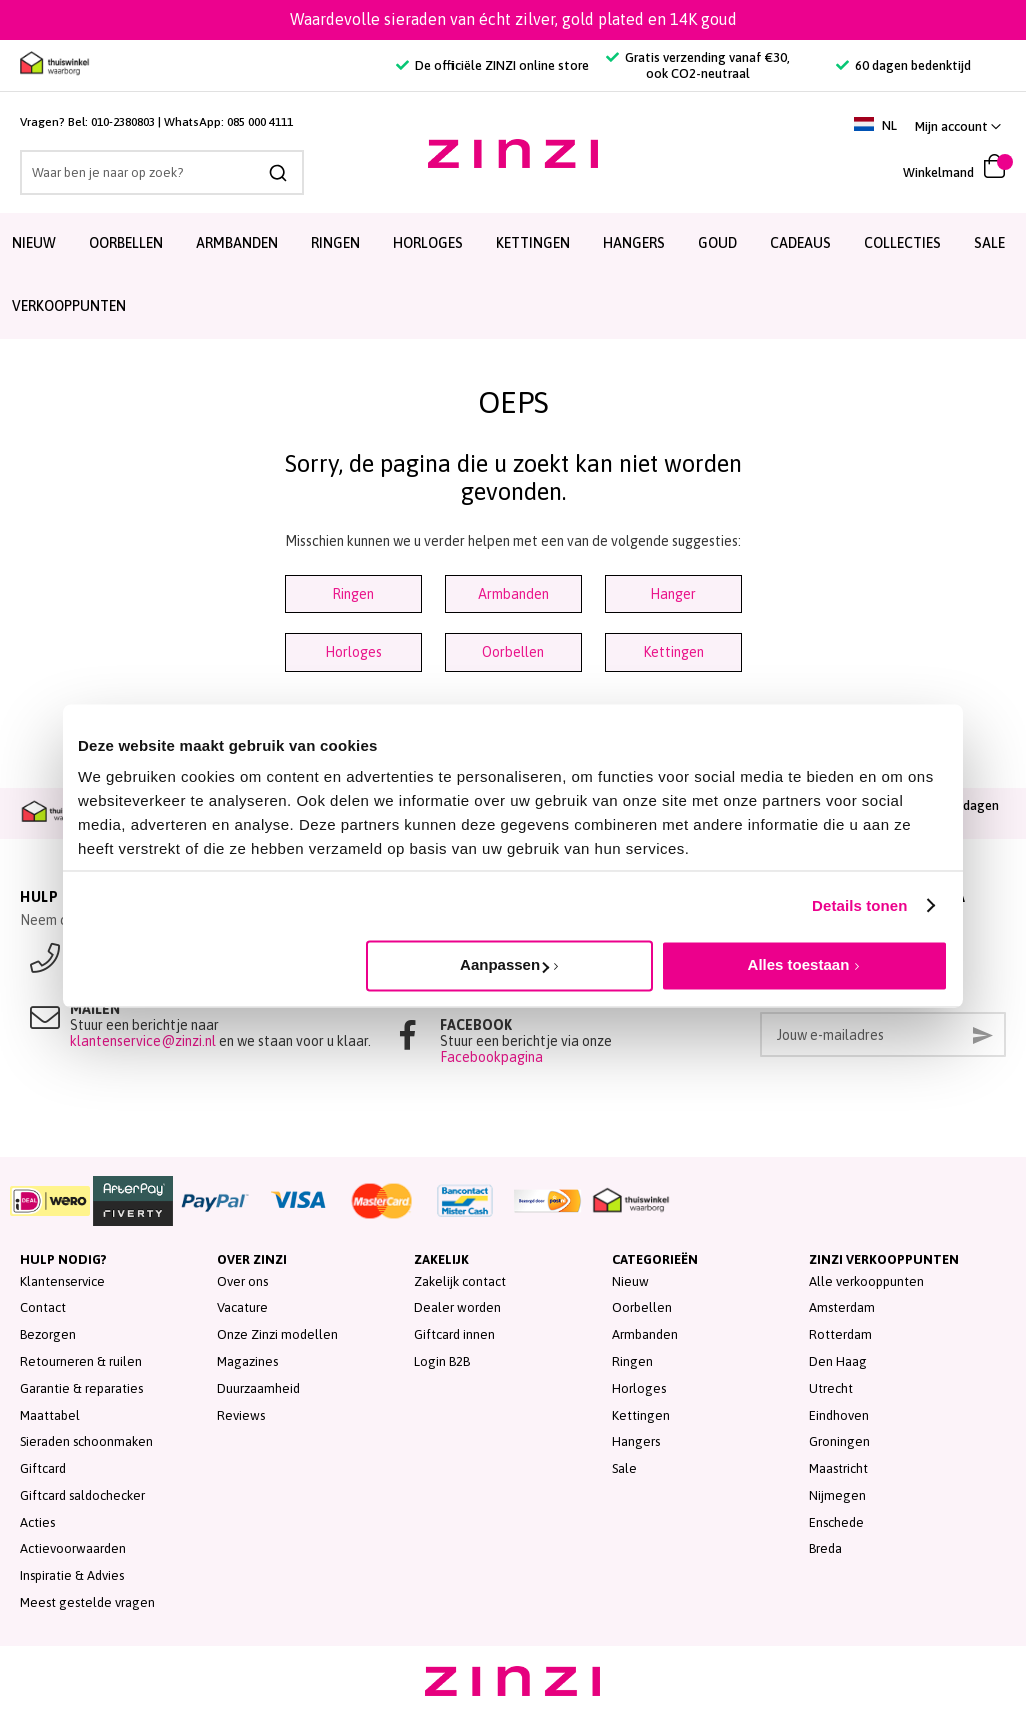  Describe the element at coordinates (247, 1361) in the screenshot. I see `Magazines` at that location.